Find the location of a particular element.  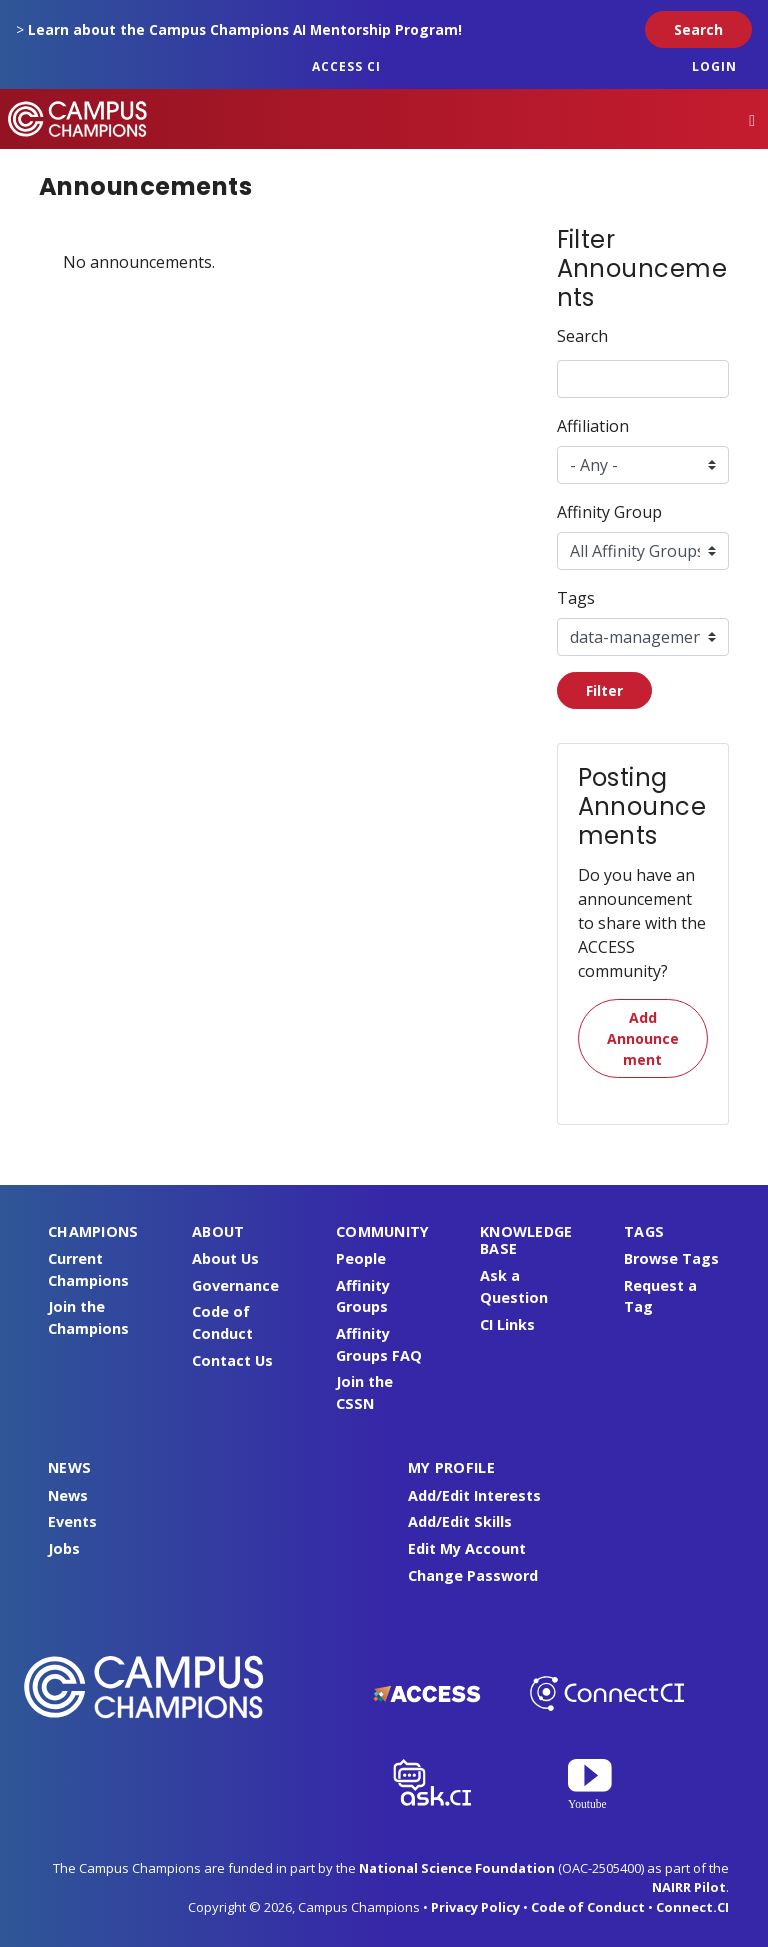

Governance is located at coordinates (235, 1285).